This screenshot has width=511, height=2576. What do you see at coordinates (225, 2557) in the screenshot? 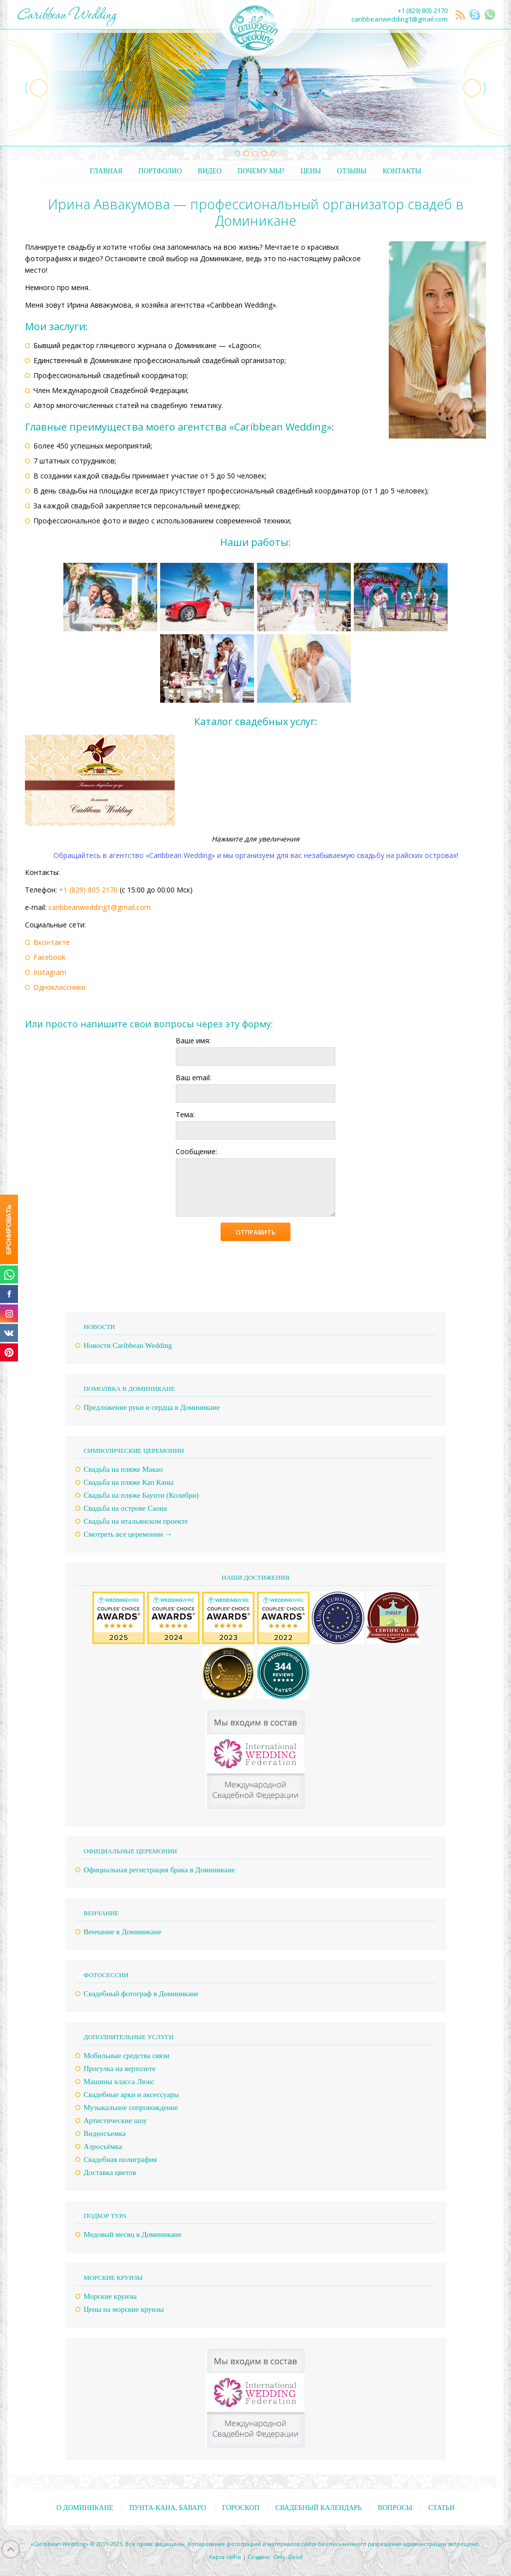
I see `Карта сайта` at bounding box center [225, 2557].